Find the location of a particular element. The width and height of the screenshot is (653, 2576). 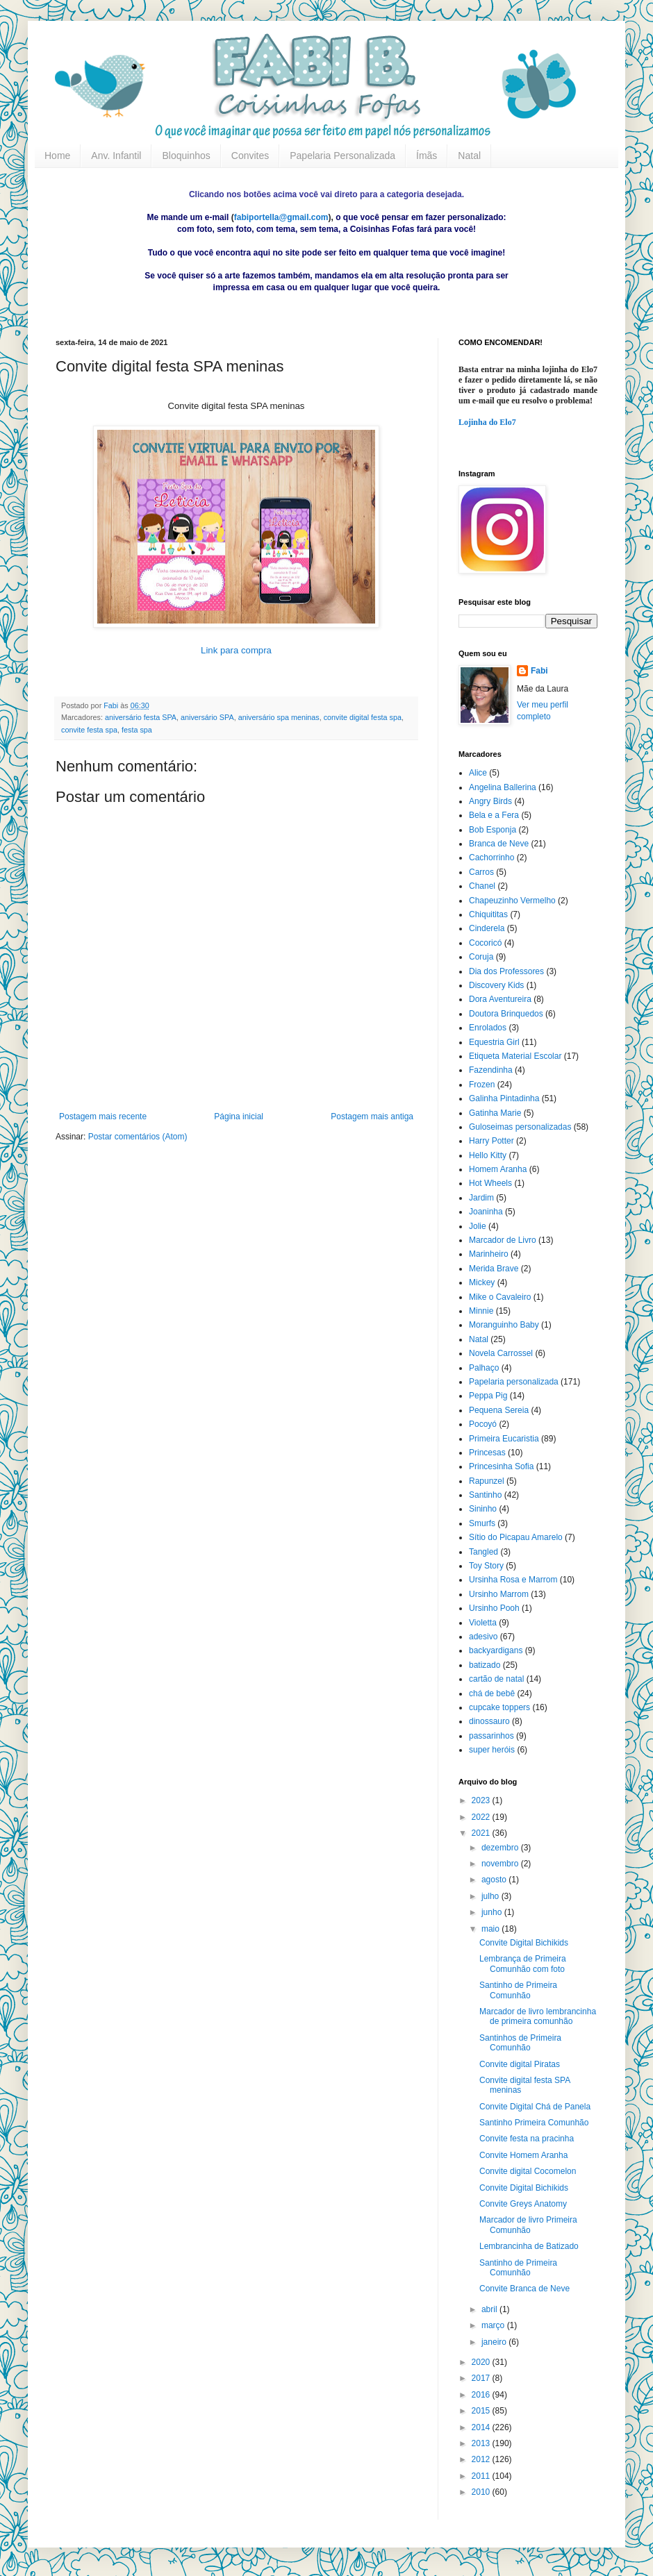

Mickey is located at coordinates (482, 1282).